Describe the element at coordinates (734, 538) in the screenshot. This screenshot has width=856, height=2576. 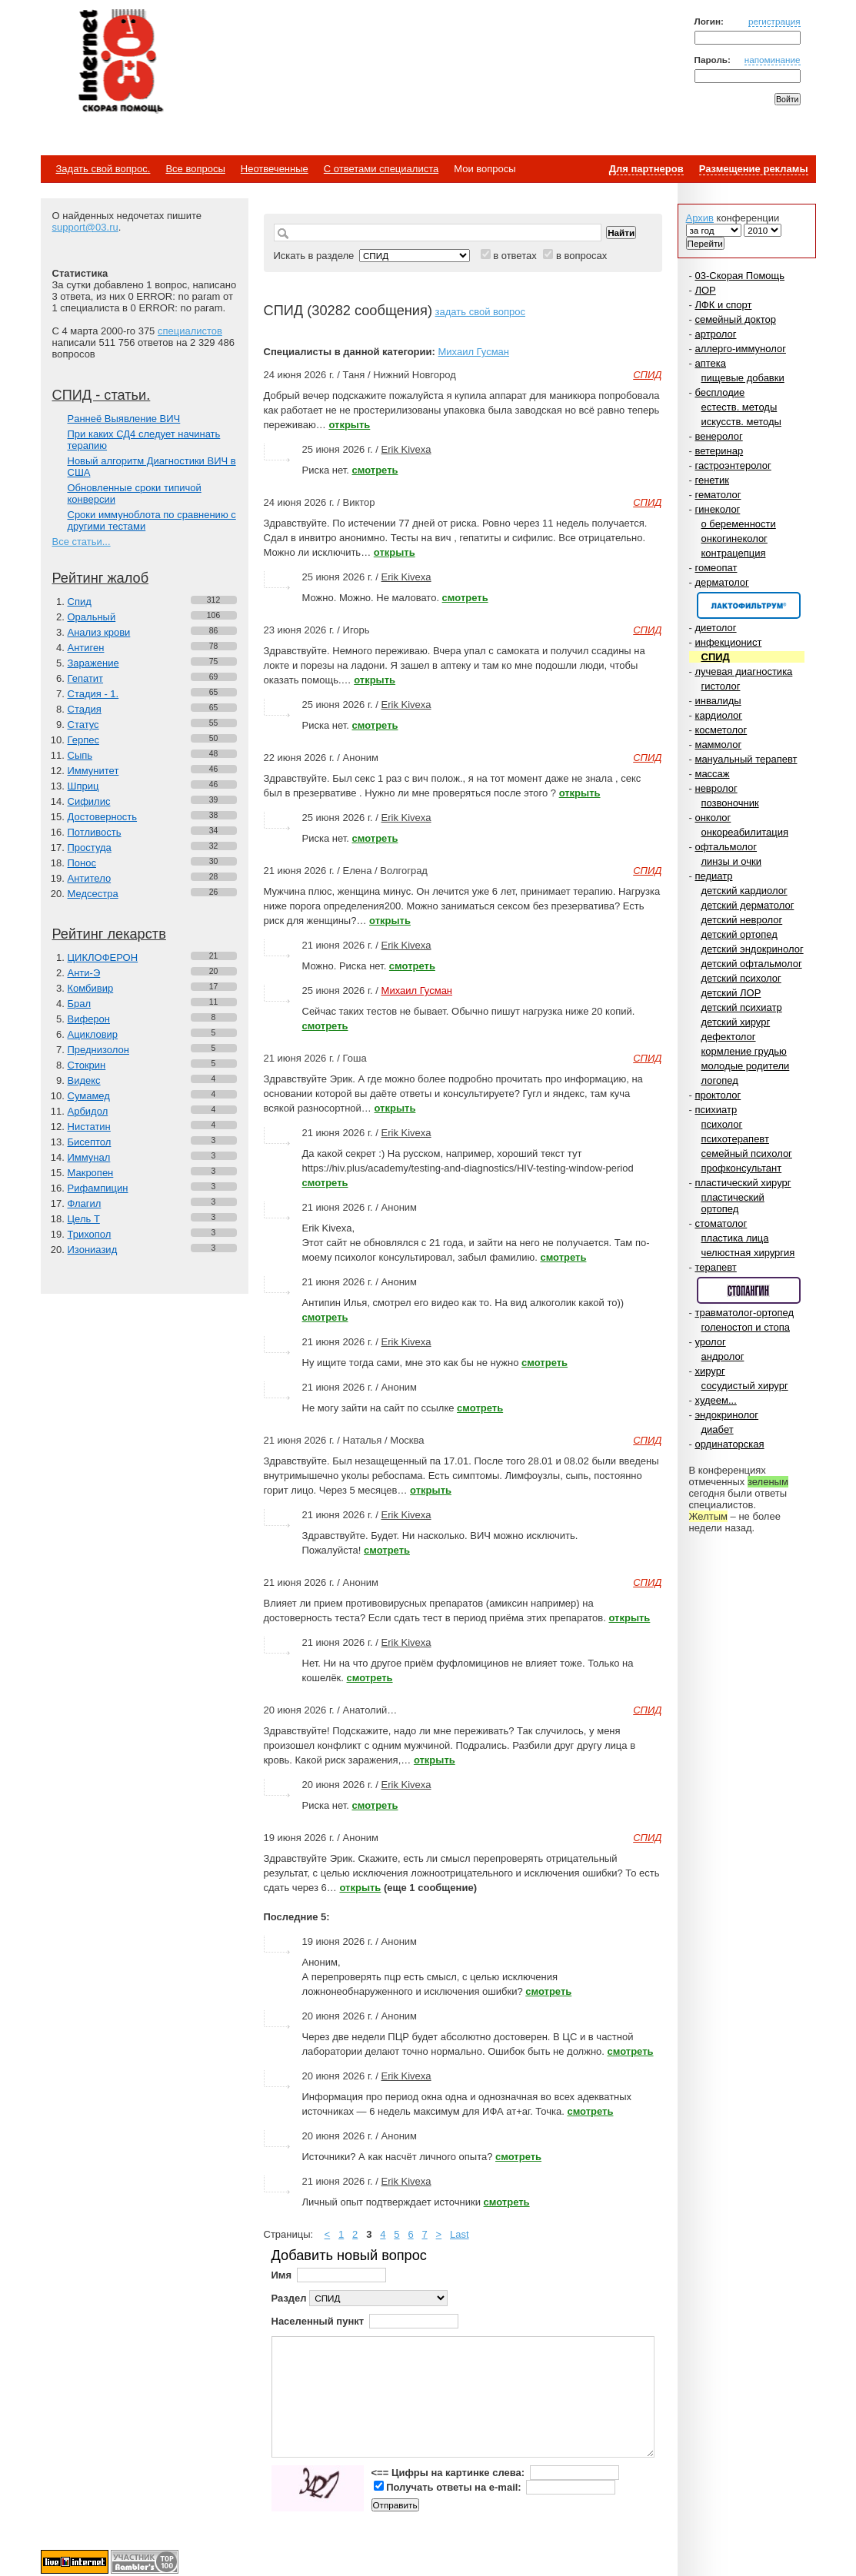
I see `онкогинеколог` at that location.